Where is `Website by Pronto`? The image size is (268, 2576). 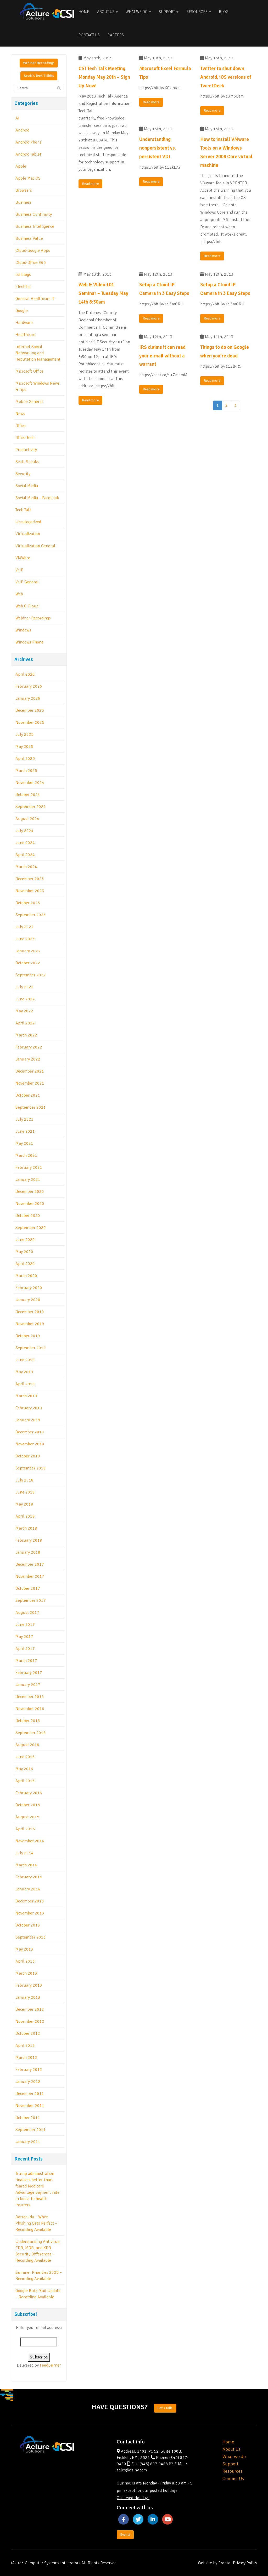
Website by Pronto is located at coordinates (214, 2563).